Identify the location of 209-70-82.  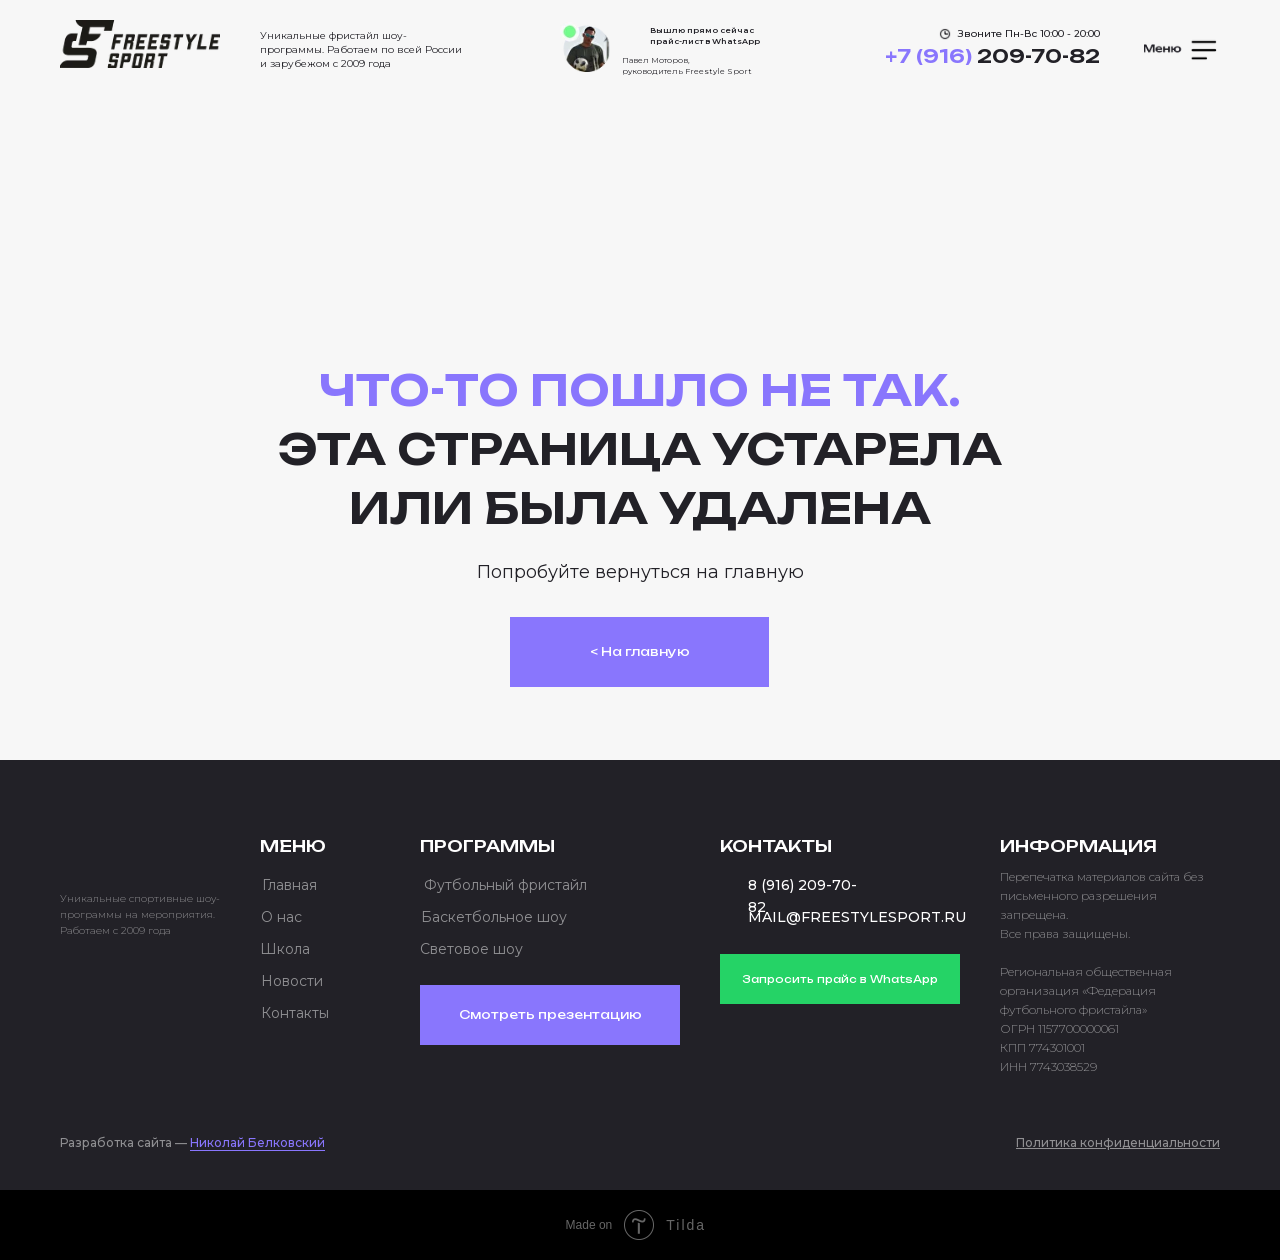
(992, 56).